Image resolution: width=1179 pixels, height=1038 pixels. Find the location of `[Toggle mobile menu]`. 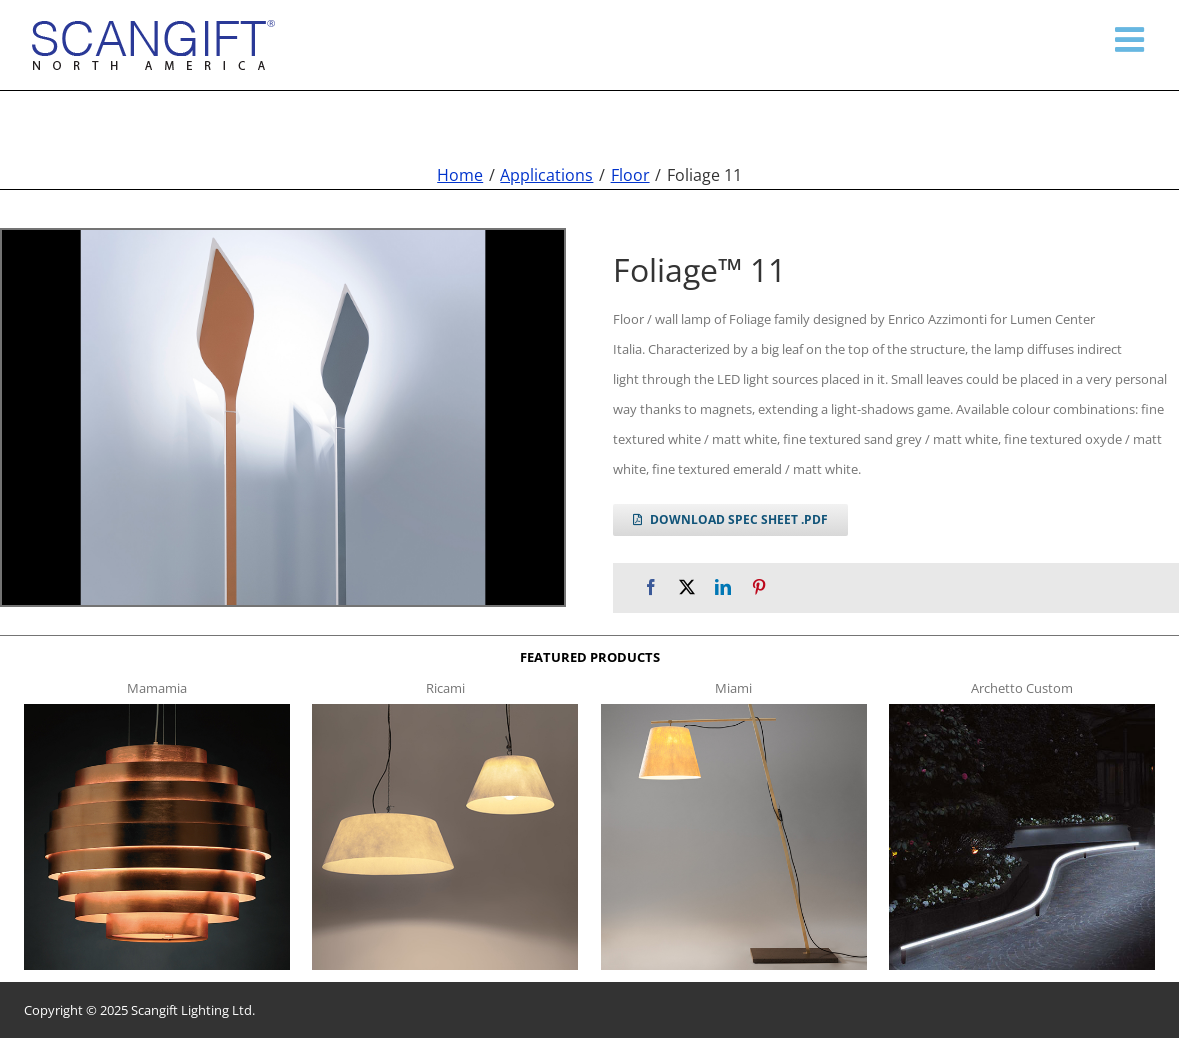

[Toggle mobile menu] is located at coordinates (1132, 39).